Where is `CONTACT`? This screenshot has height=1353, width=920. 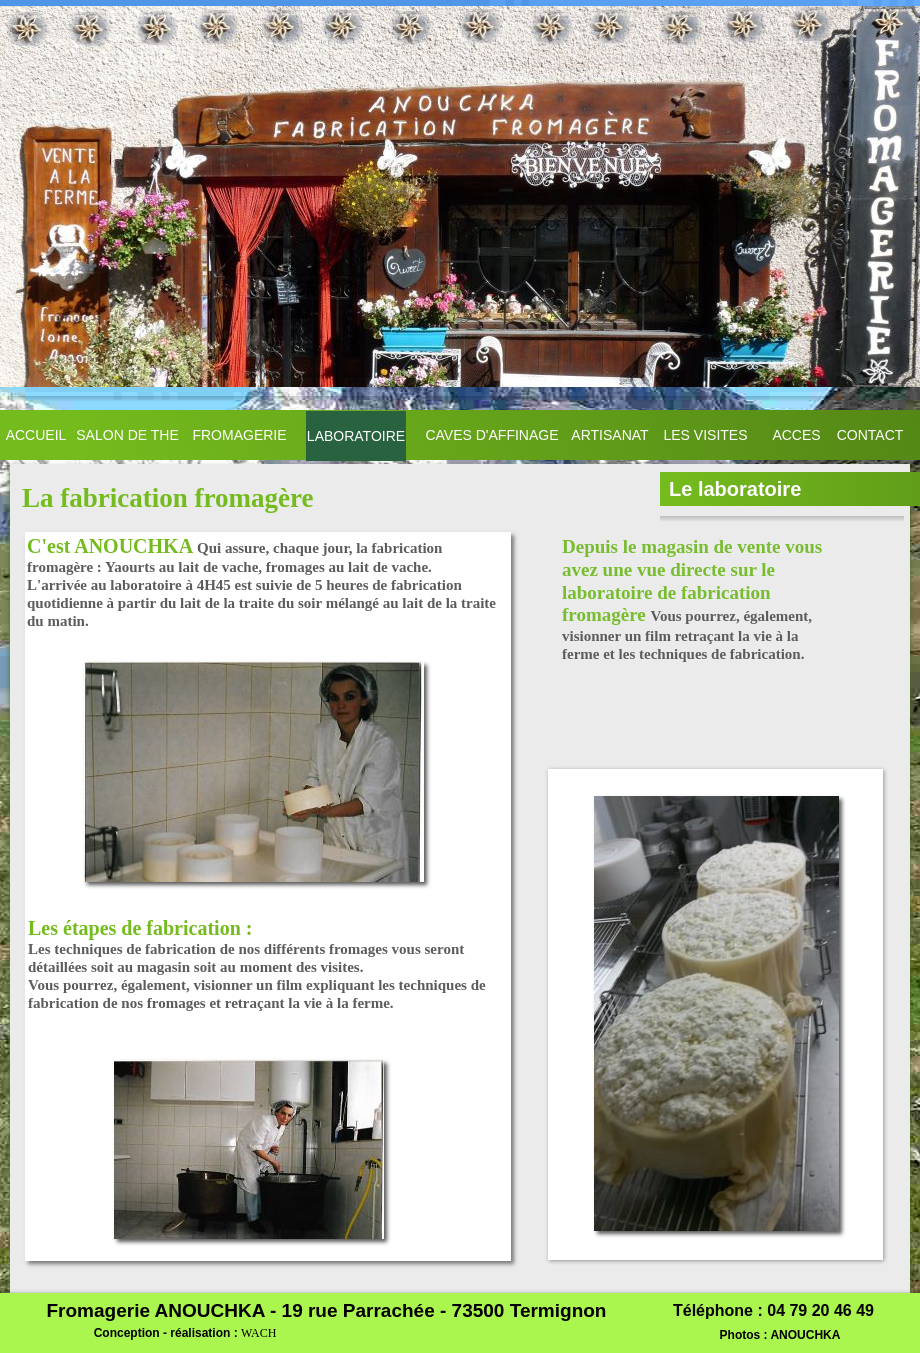
CONTACT is located at coordinates (870, 435).